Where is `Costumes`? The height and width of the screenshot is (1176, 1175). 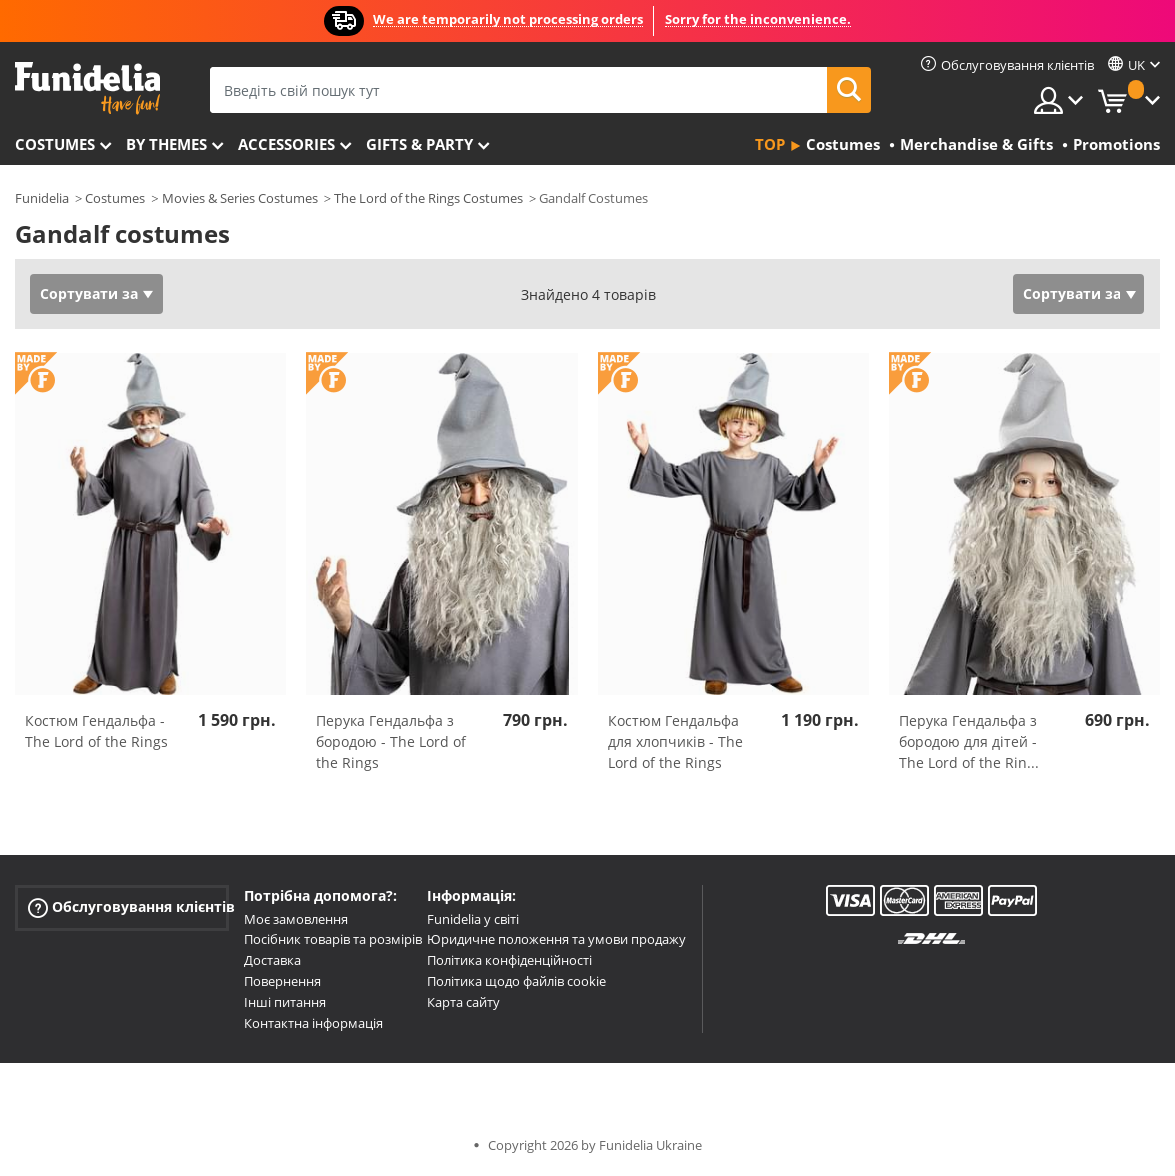
Costumes is located at coordinates (55, 144).